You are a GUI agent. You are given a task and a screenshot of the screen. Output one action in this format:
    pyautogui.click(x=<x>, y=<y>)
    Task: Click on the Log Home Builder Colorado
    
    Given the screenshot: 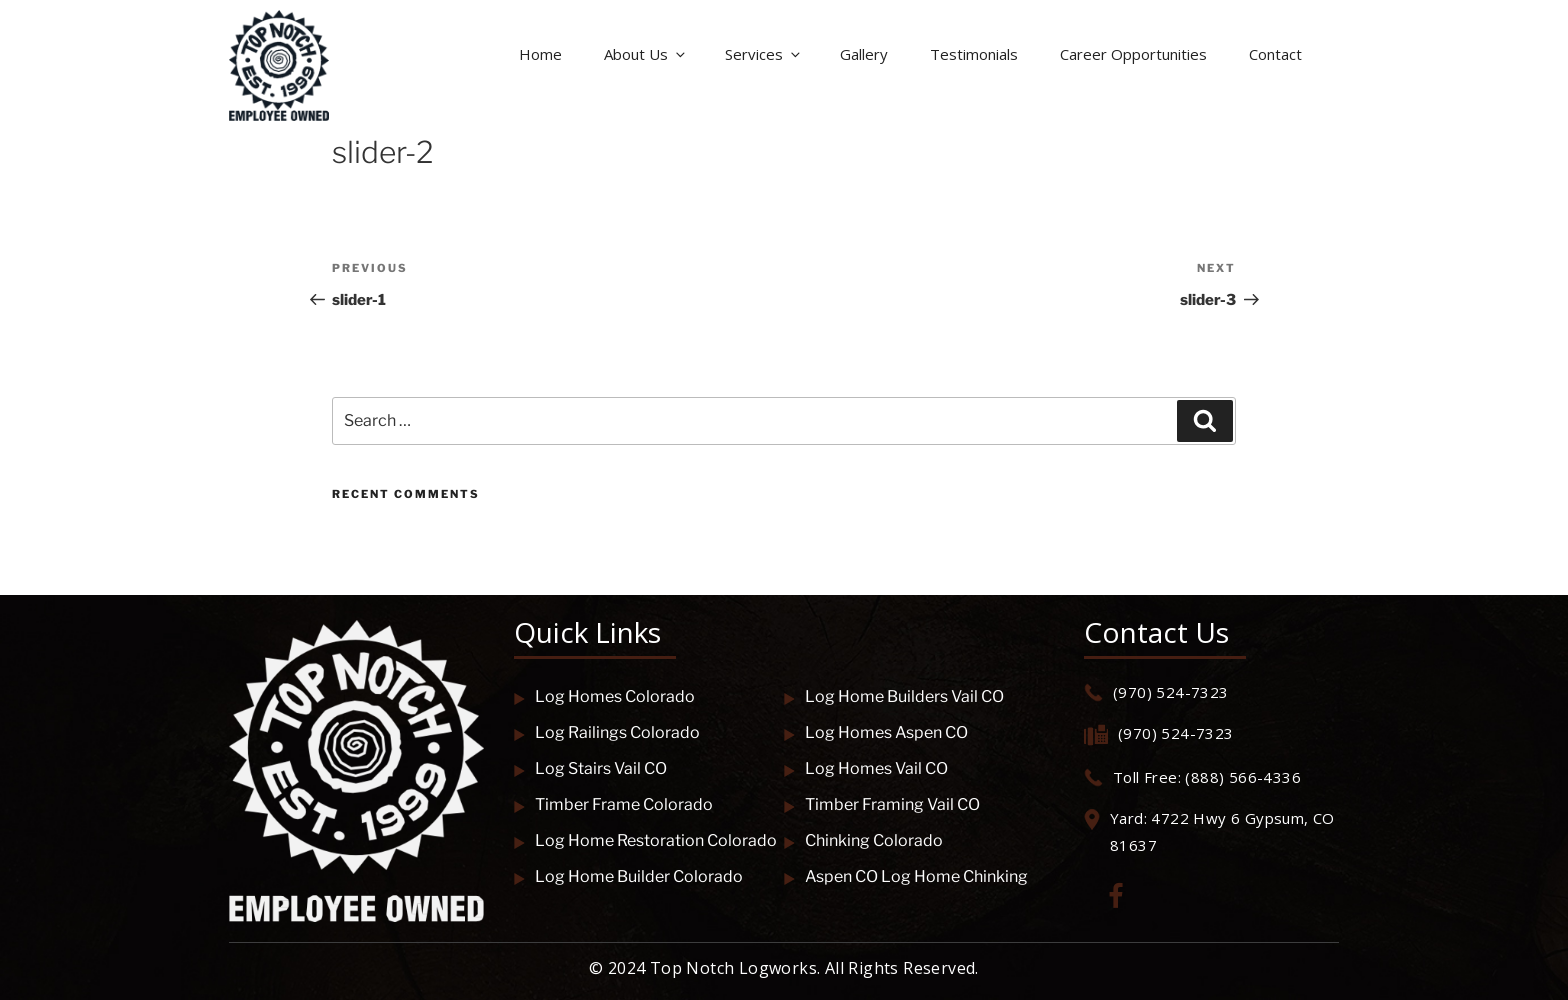 What is the action you would take?
    pyautogui.click(x=628, y=876)
    